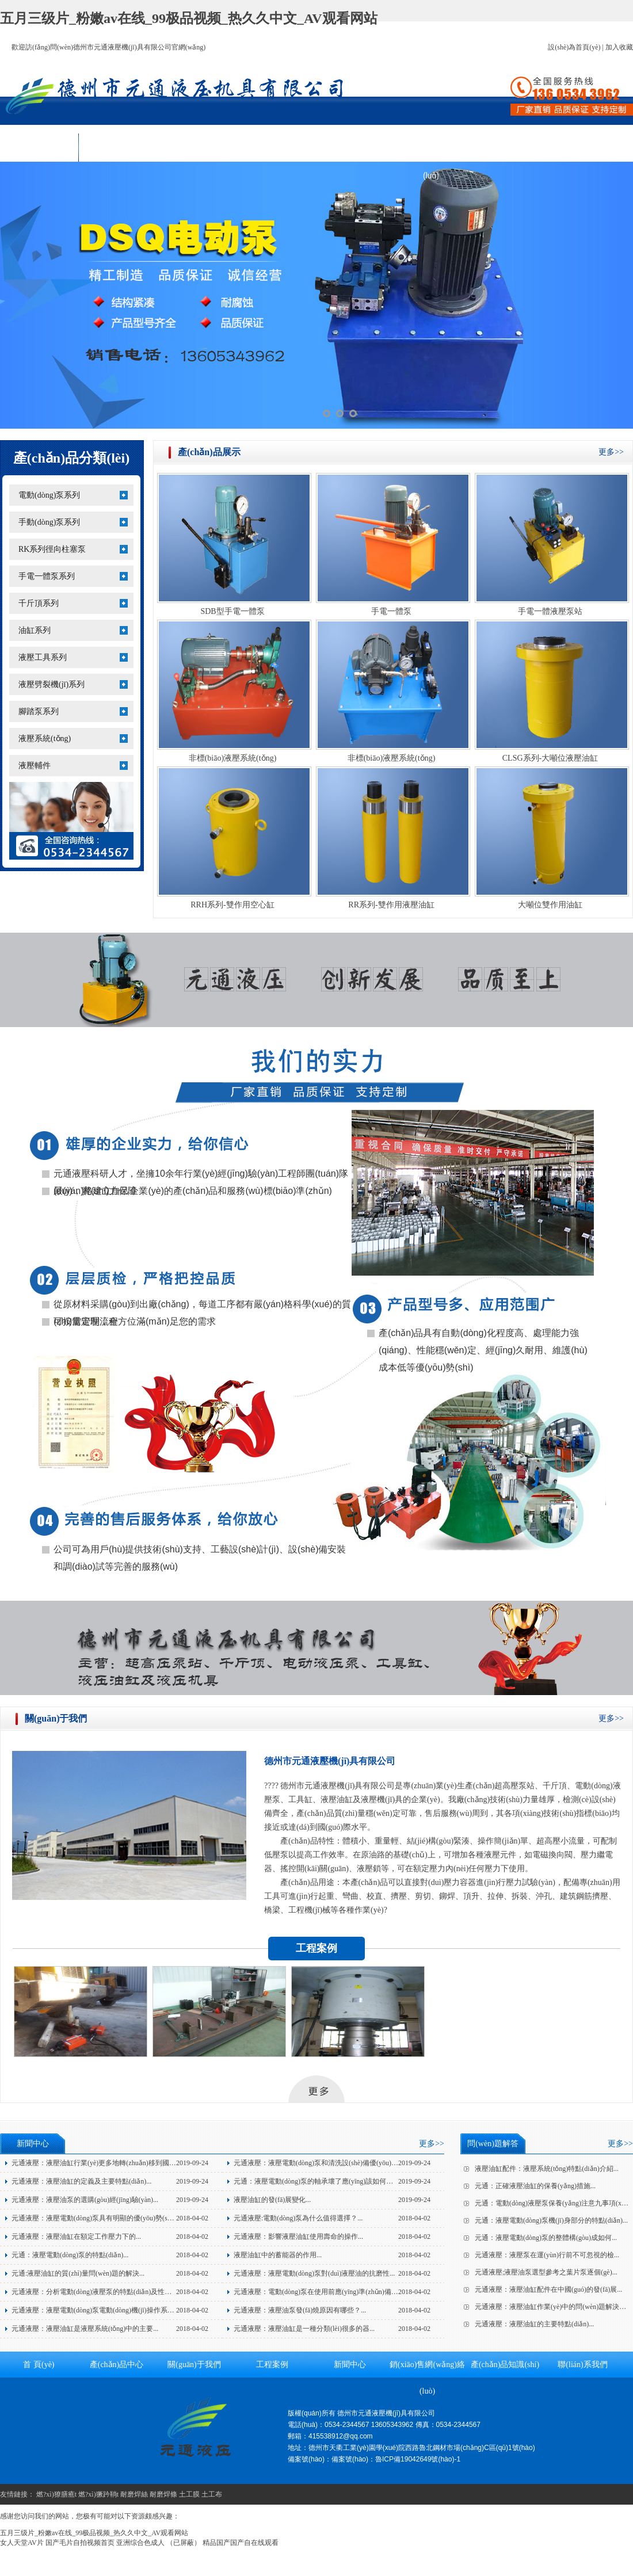 This screenshot has height=2576, width=633. Describe the element at coordinates (331, 2292) in the screenshot. I see `元通液壓：電動(dòng)泵在使用前應(yīng)準(zhǔn)備的三個(gè)...` at that location.